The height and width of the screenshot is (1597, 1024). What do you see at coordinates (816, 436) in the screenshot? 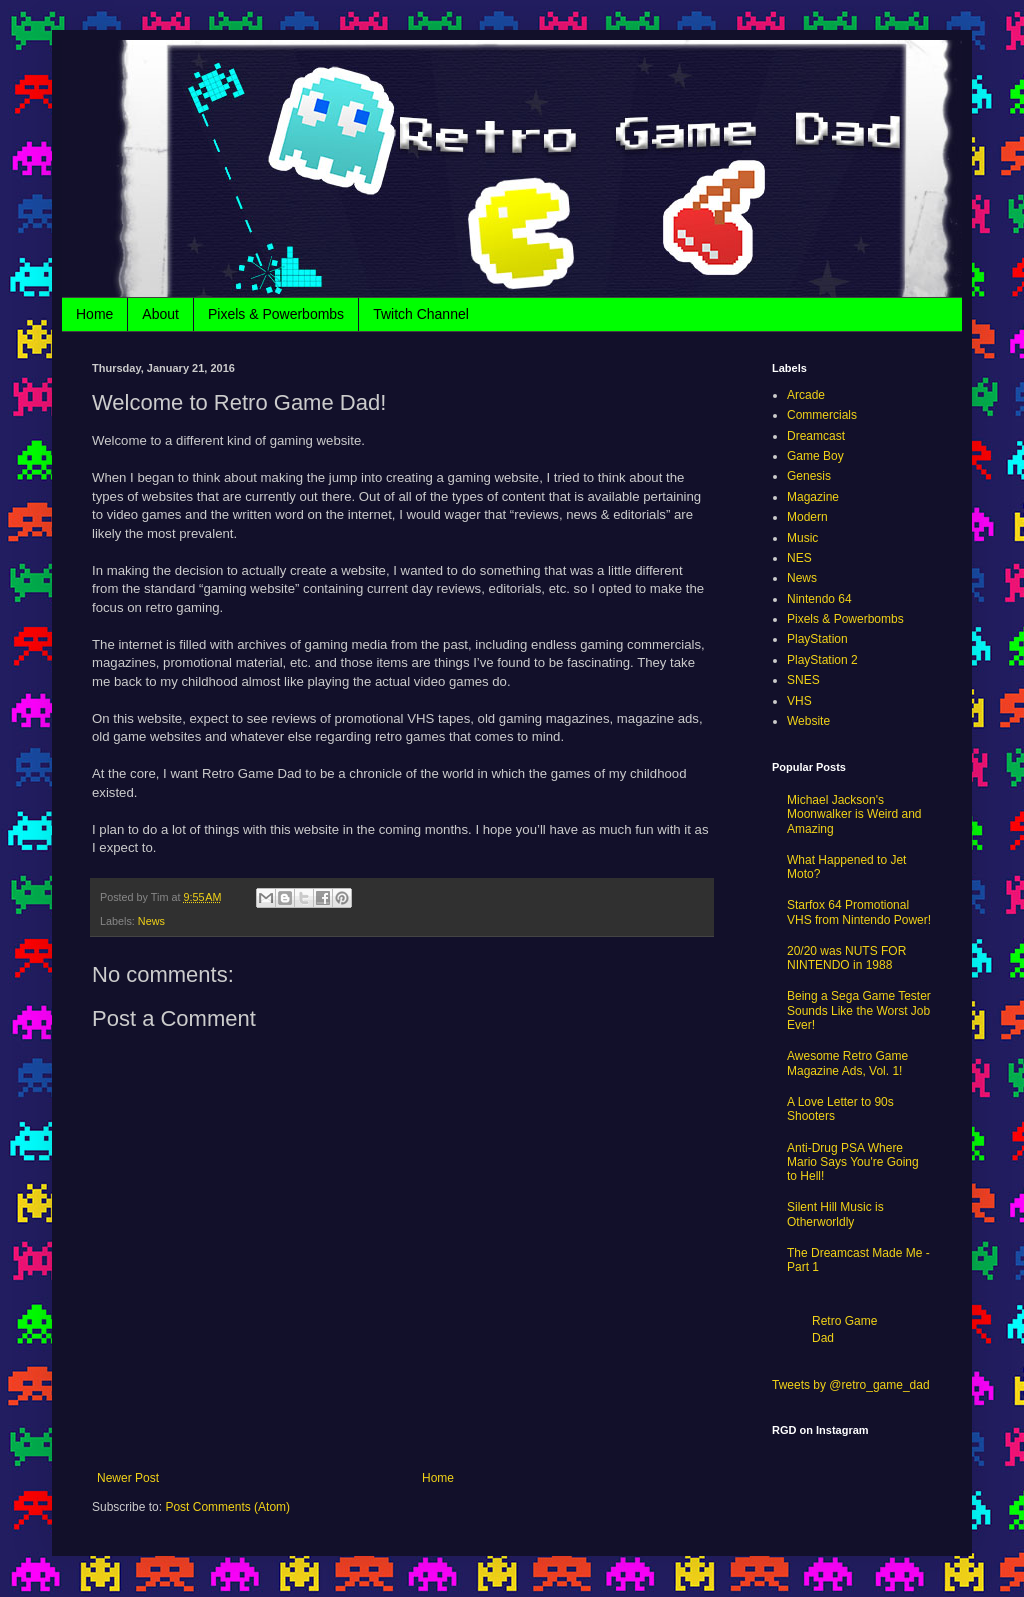
I see `Dreamcast` at bounding box center [816, 436].